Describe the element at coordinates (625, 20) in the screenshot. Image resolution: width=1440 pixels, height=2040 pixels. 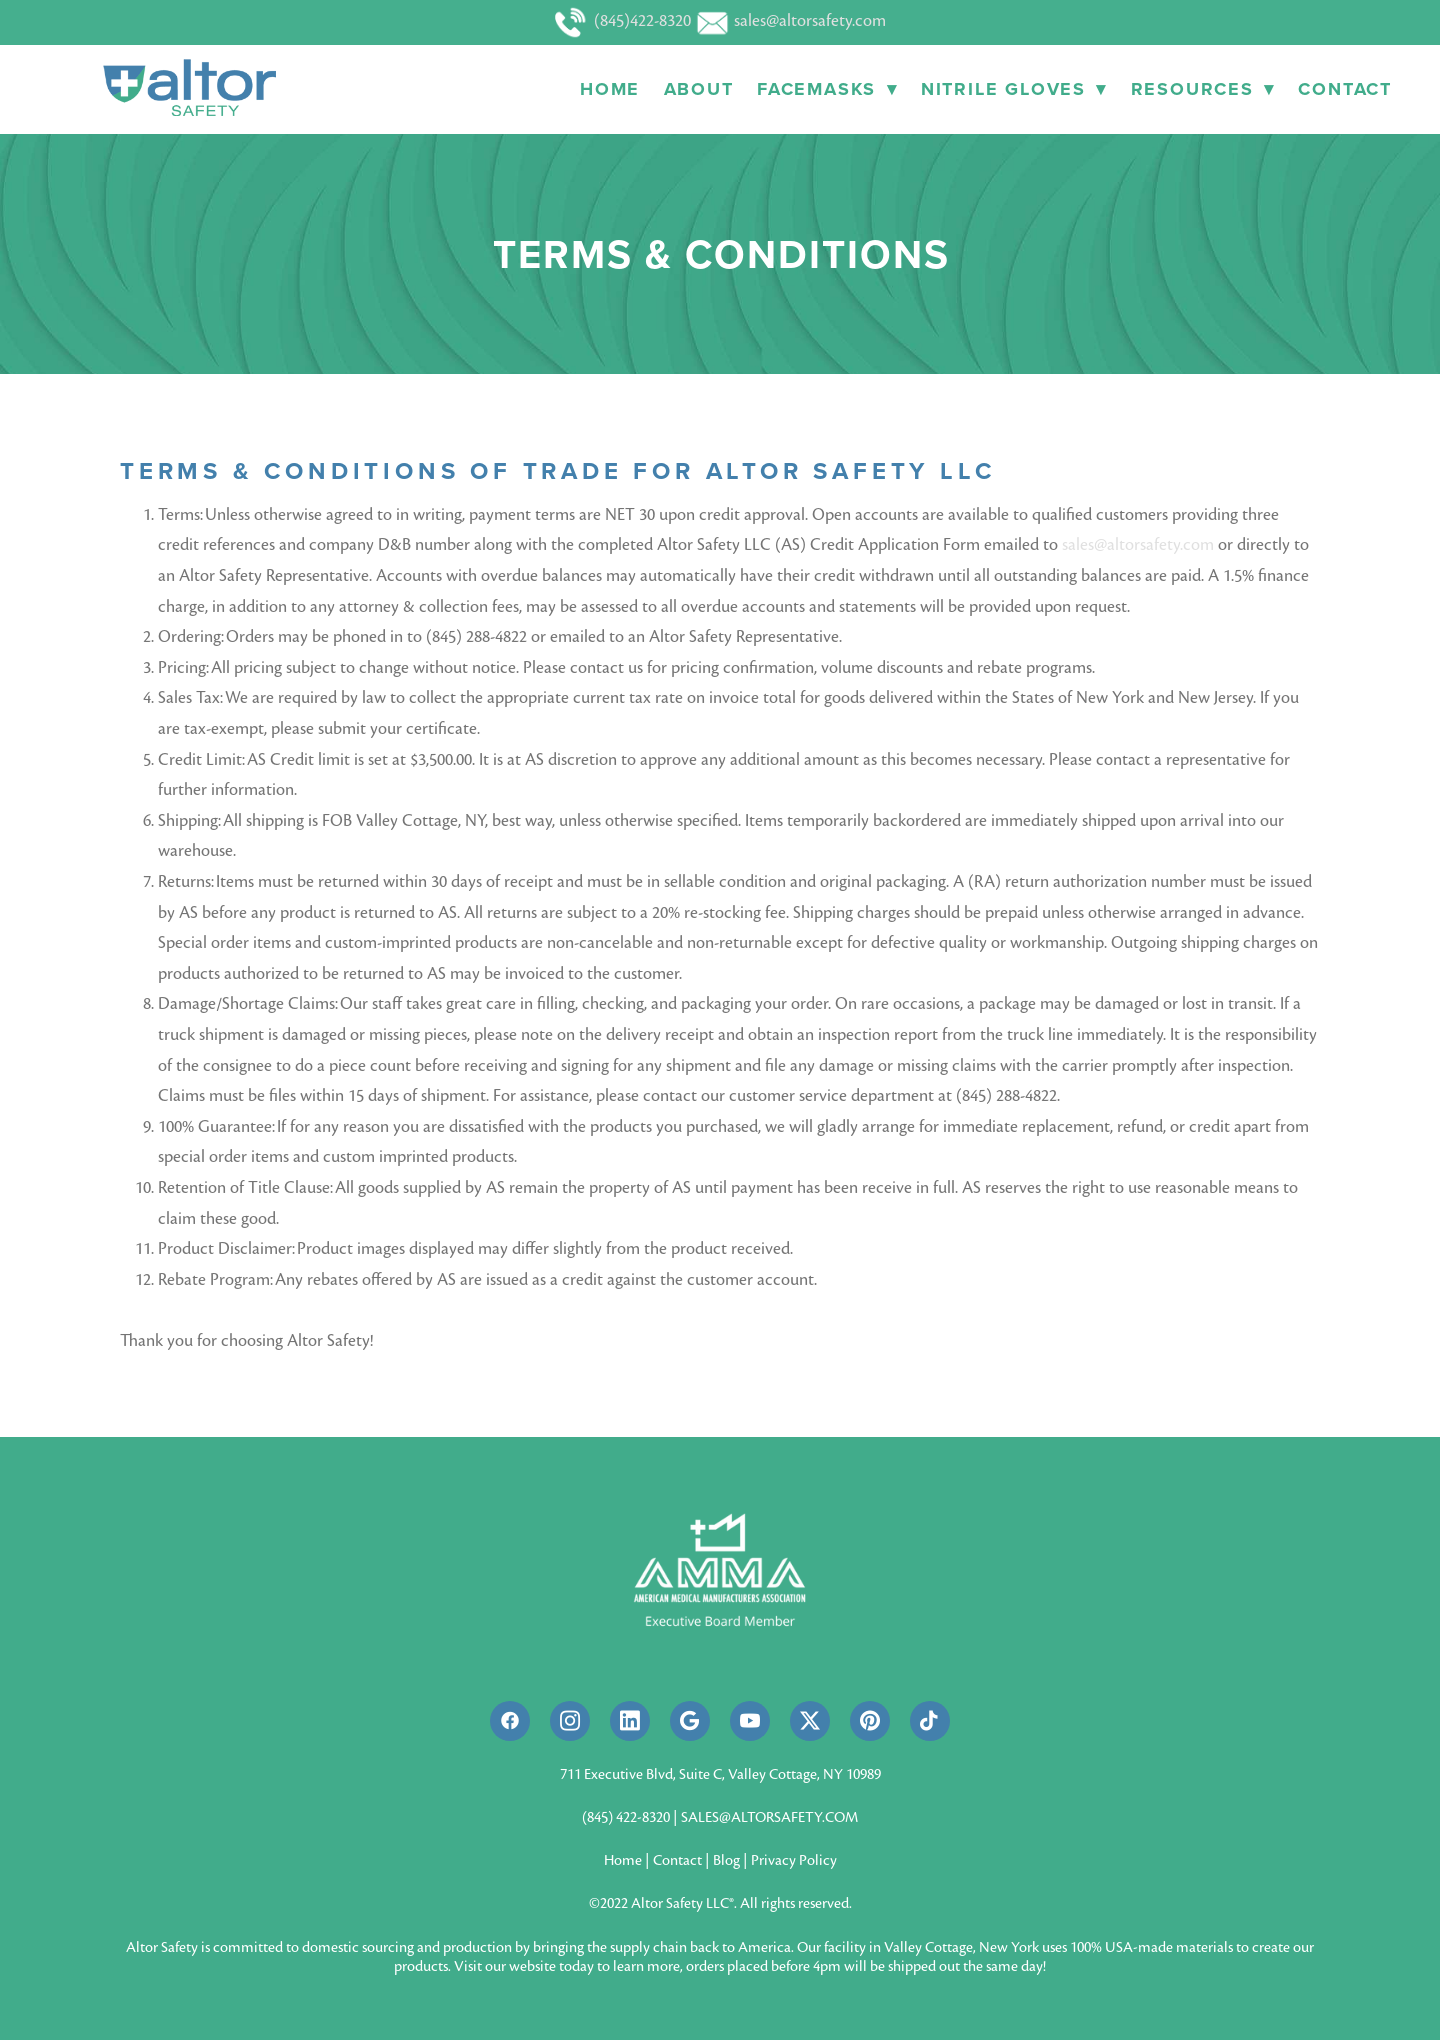
I see `(845)422-8320` at that location.